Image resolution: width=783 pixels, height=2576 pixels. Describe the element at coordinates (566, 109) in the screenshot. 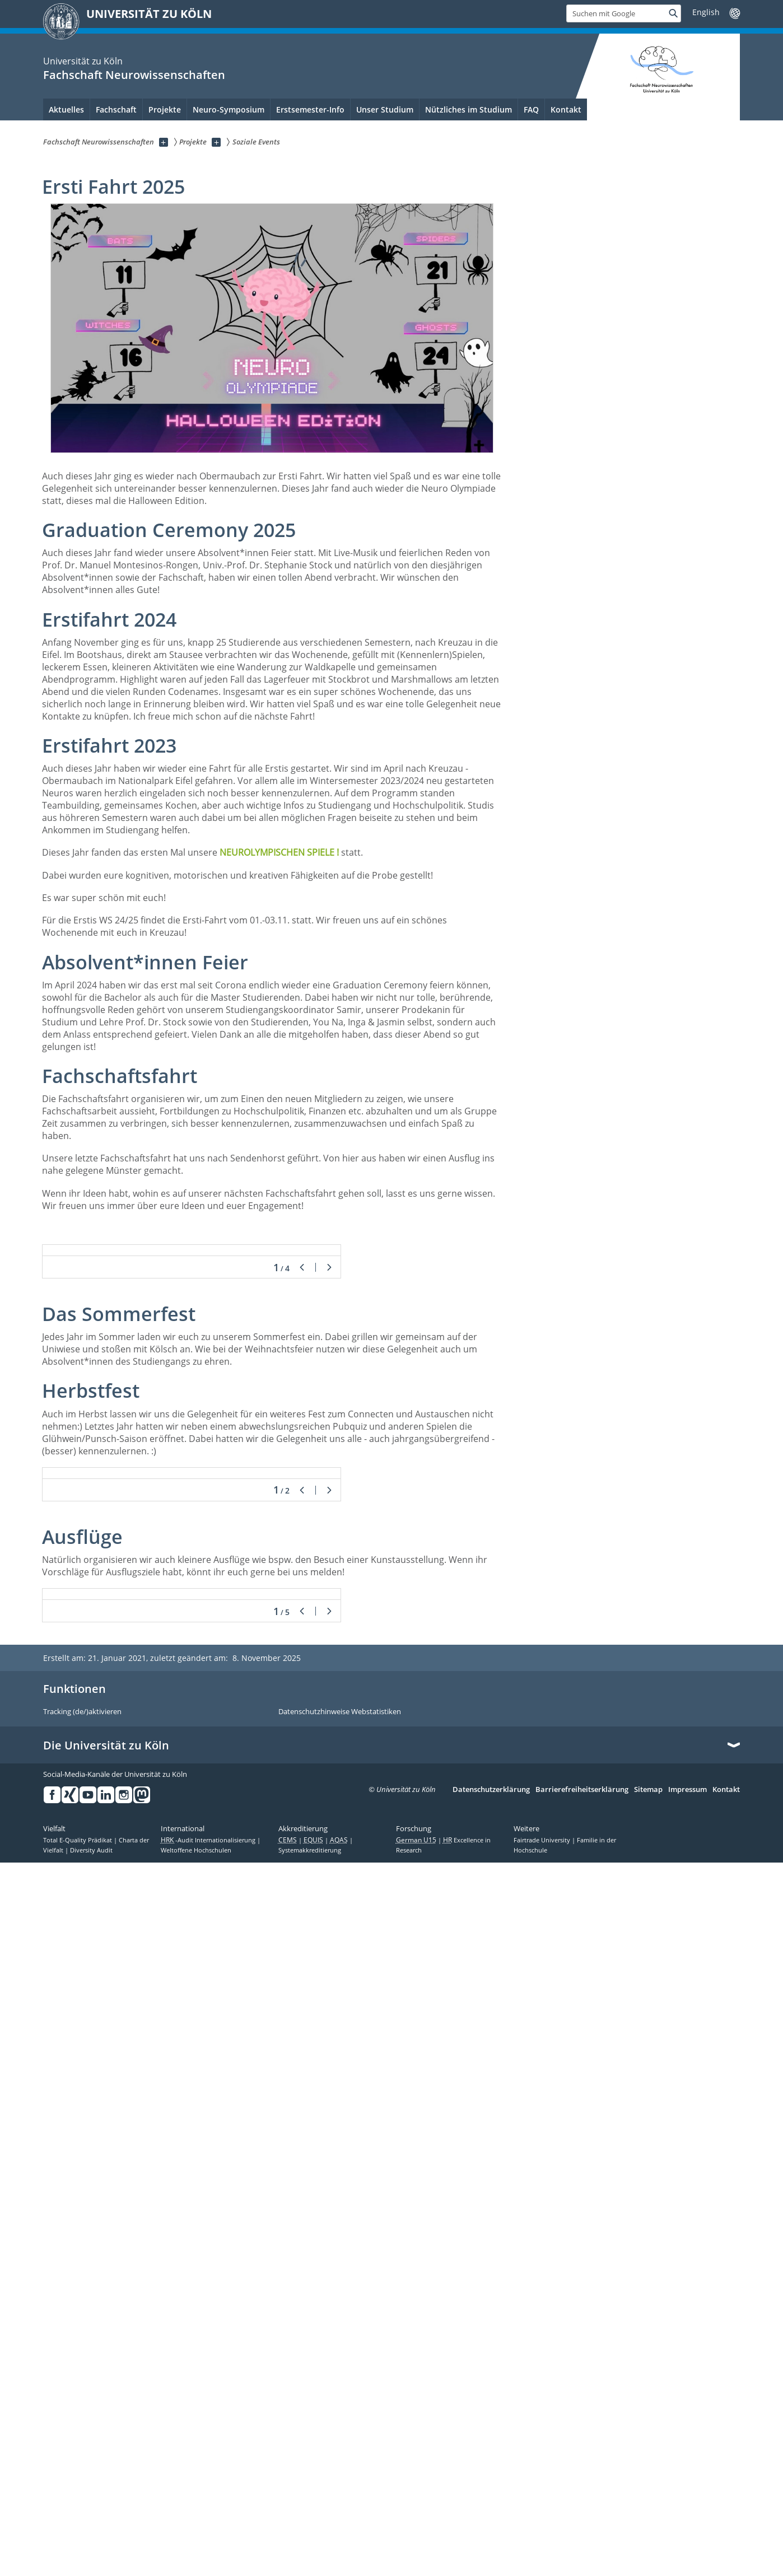

I see `Kontakt [menuitem]` at that location.